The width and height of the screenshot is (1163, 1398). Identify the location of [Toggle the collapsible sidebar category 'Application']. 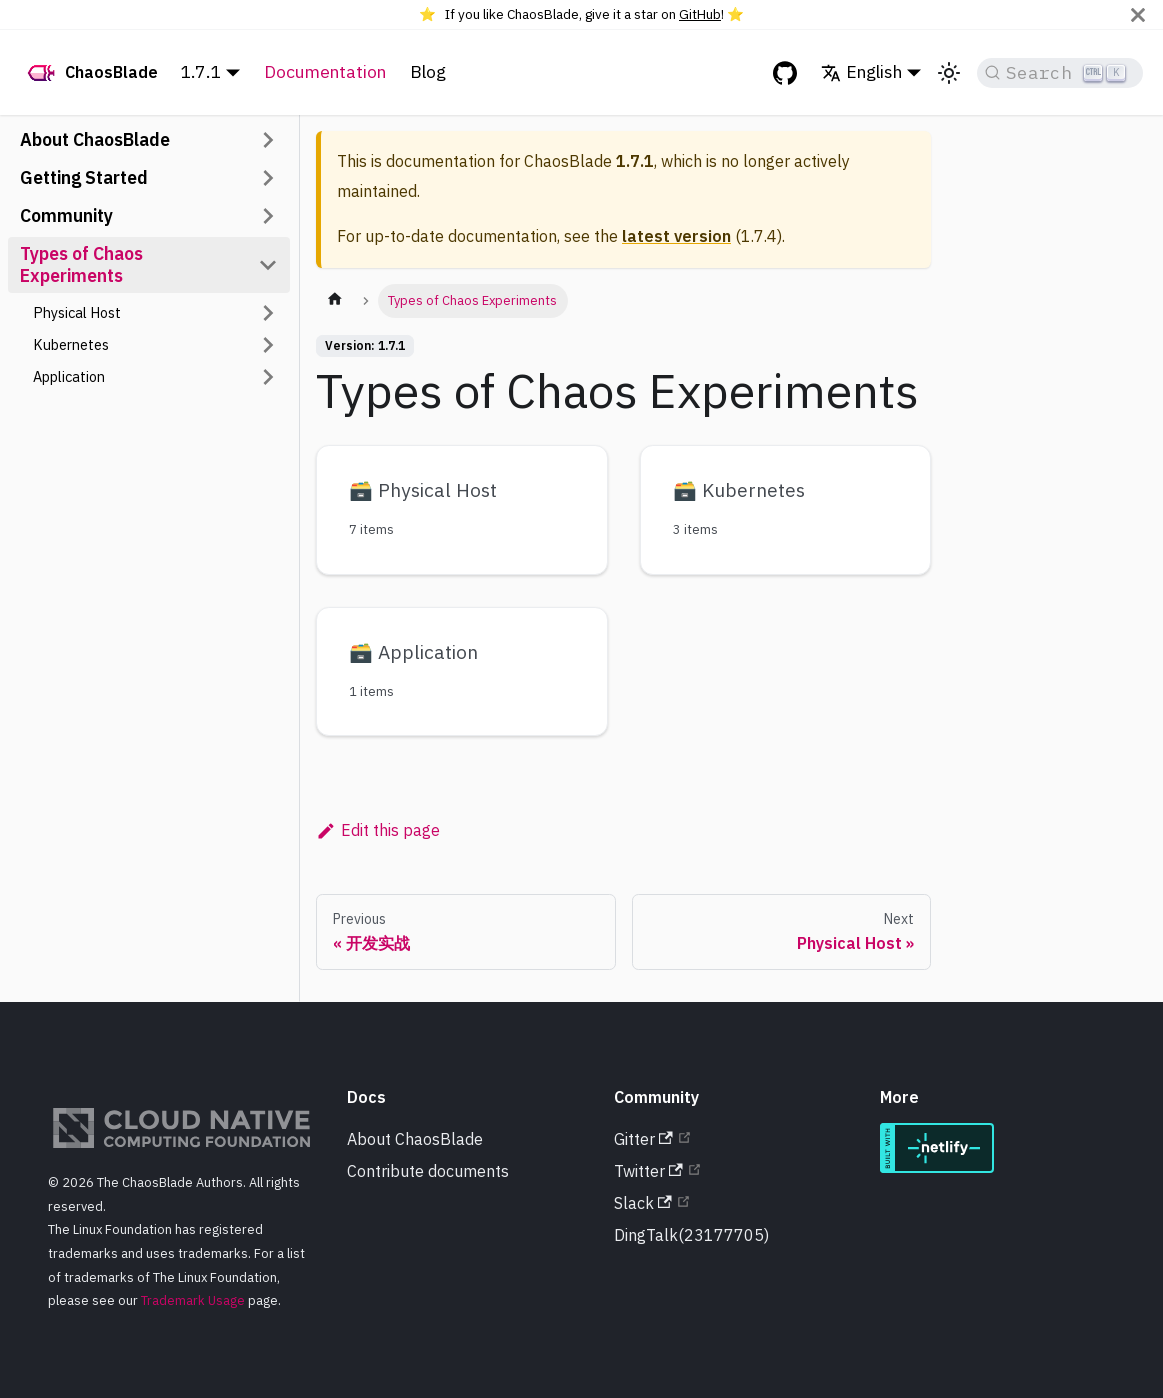
(268, 377).